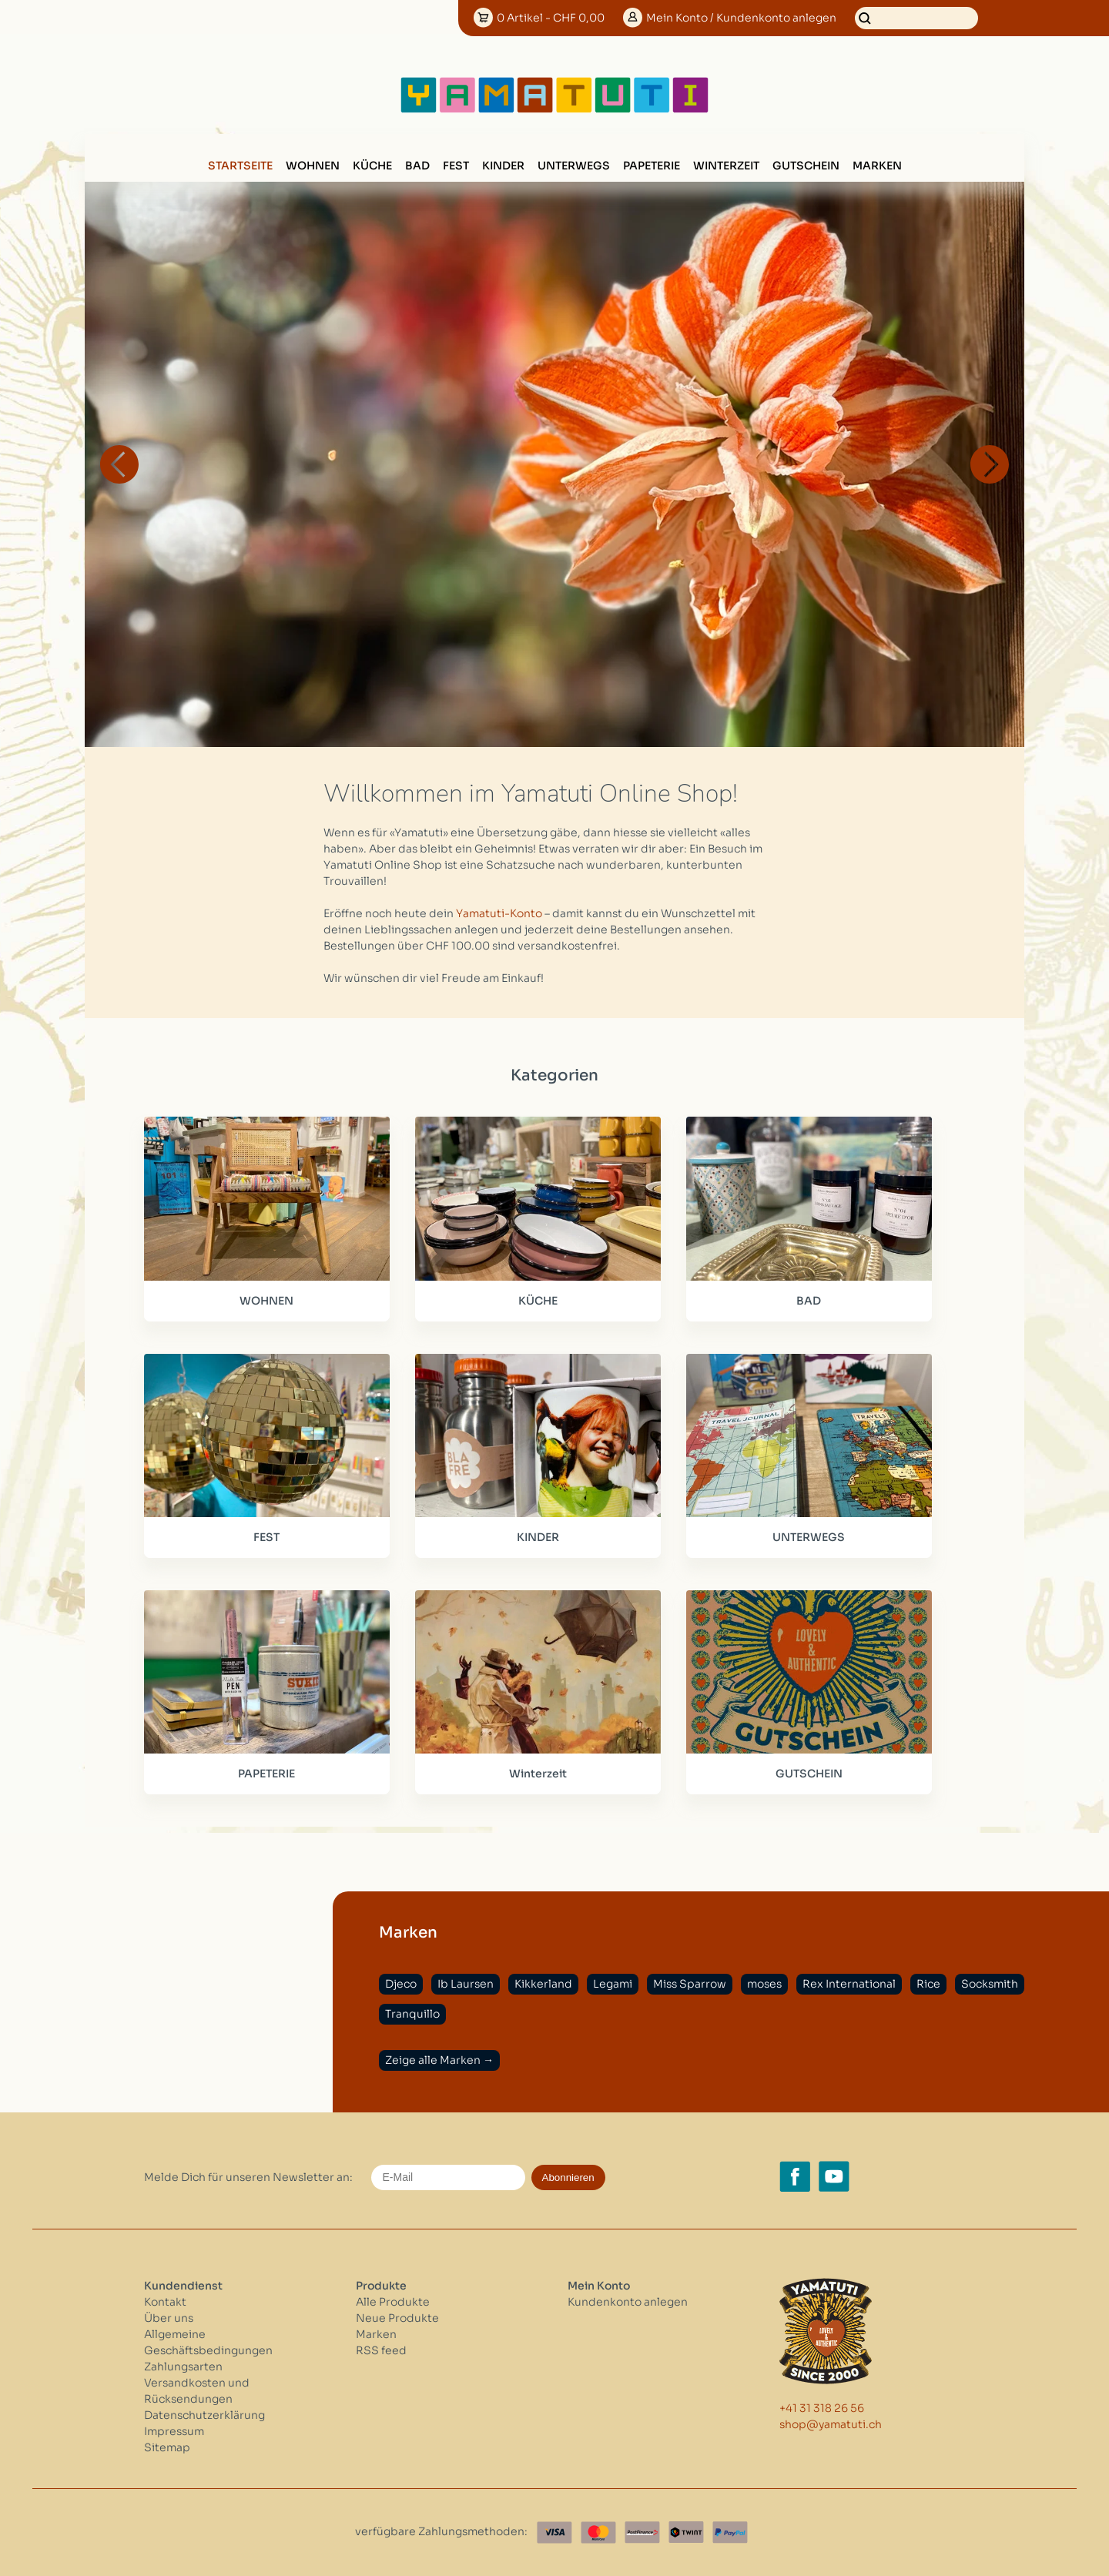 This screenshot has height=2576, width=1109. I want to click on Kontakt, so click(165, 2302).